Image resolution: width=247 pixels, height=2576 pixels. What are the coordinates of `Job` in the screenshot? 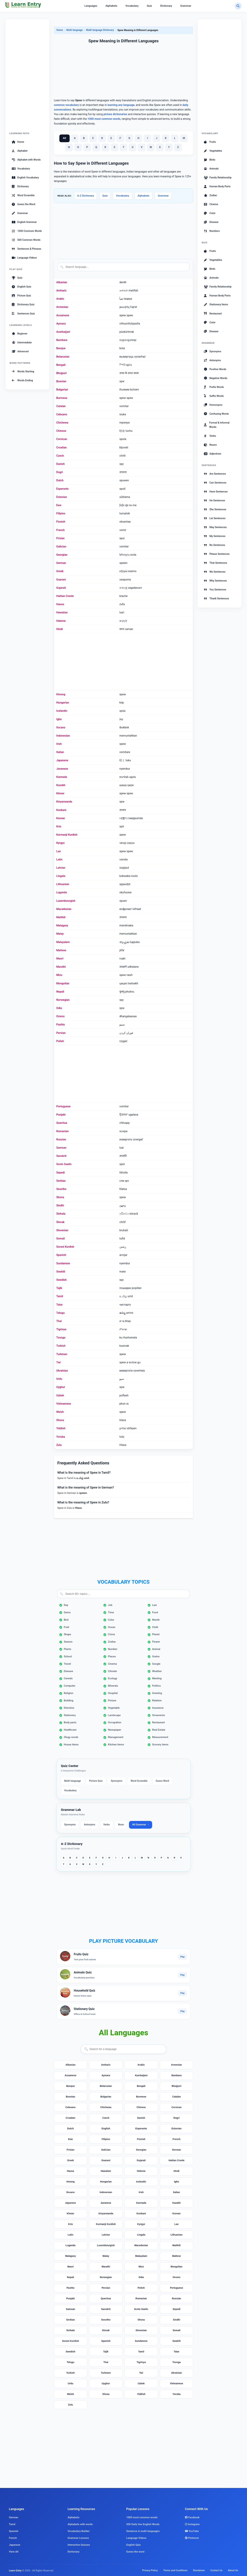 It's located at (110, 1604).